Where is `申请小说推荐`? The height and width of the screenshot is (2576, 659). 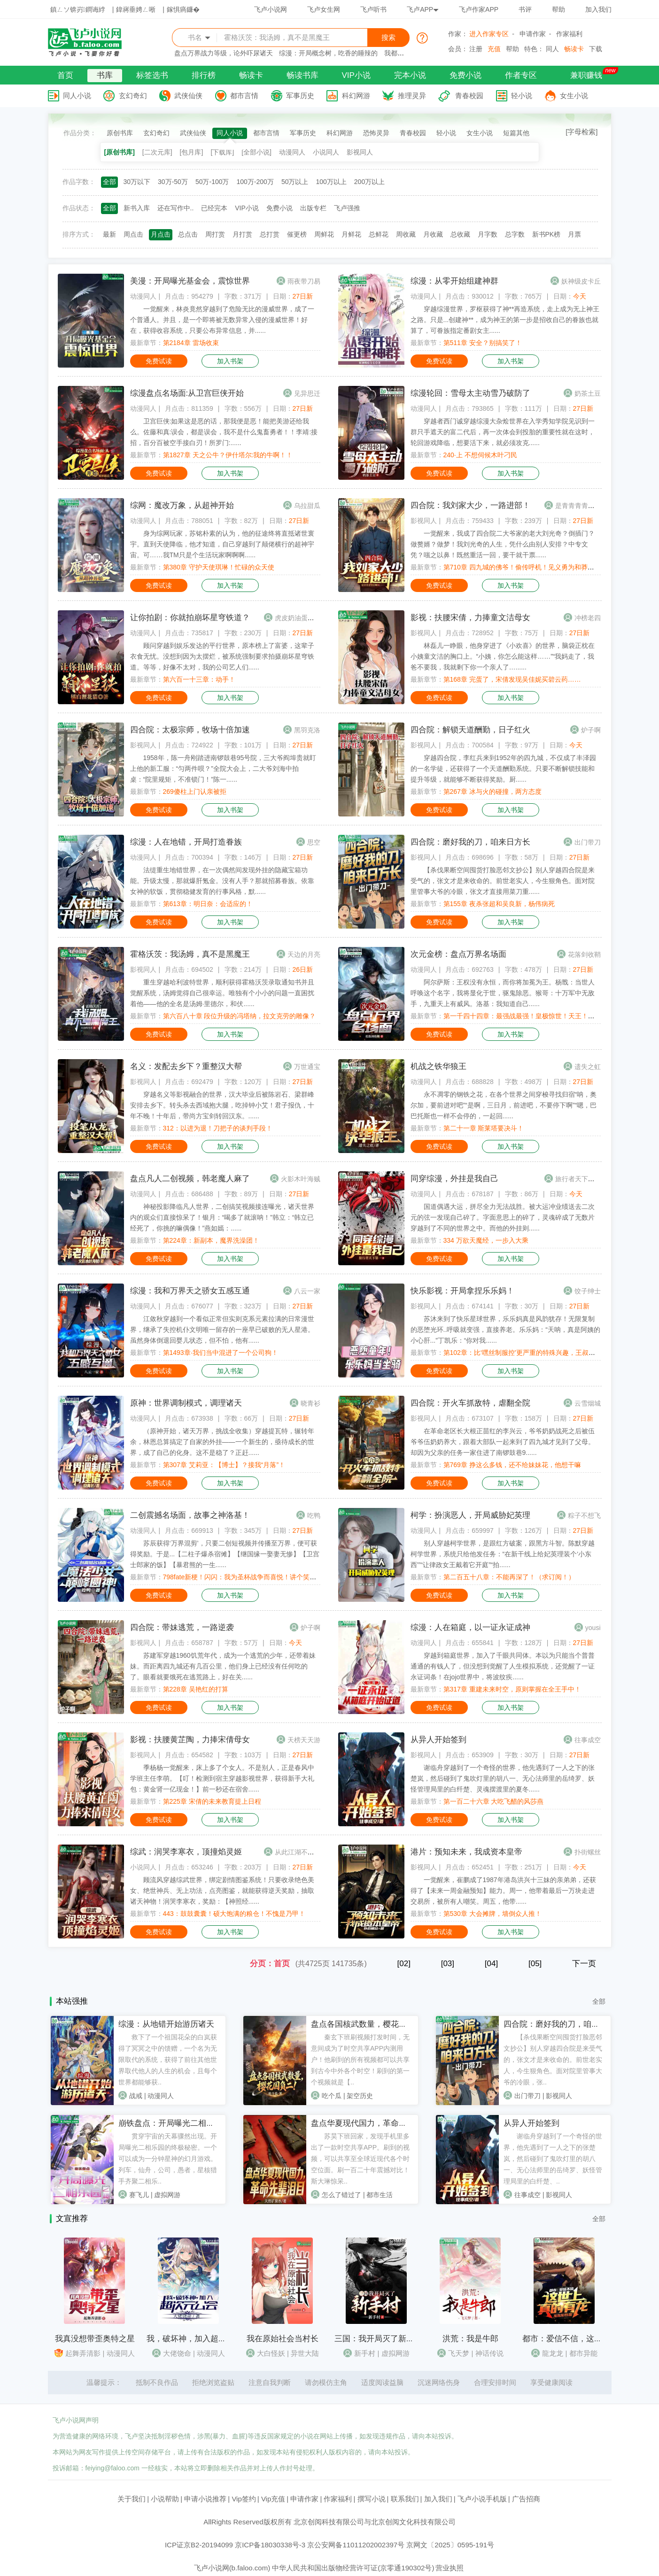
申请小说推荐 is located at coordinates (205, 2499).